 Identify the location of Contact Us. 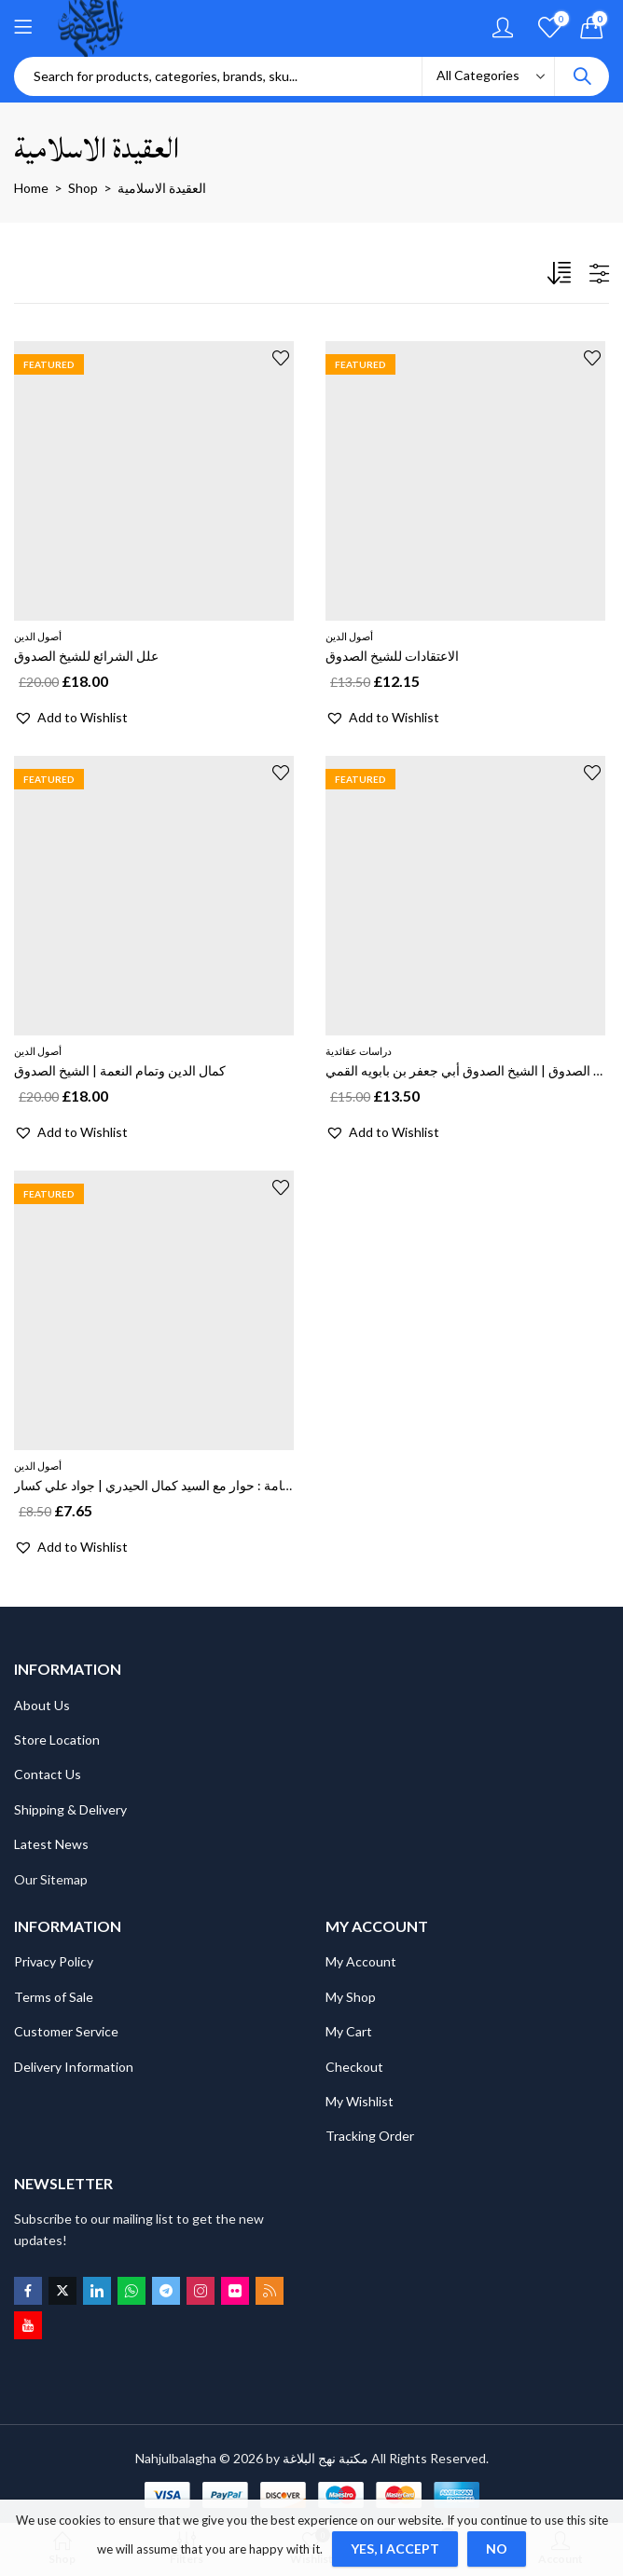
(47, 1774).